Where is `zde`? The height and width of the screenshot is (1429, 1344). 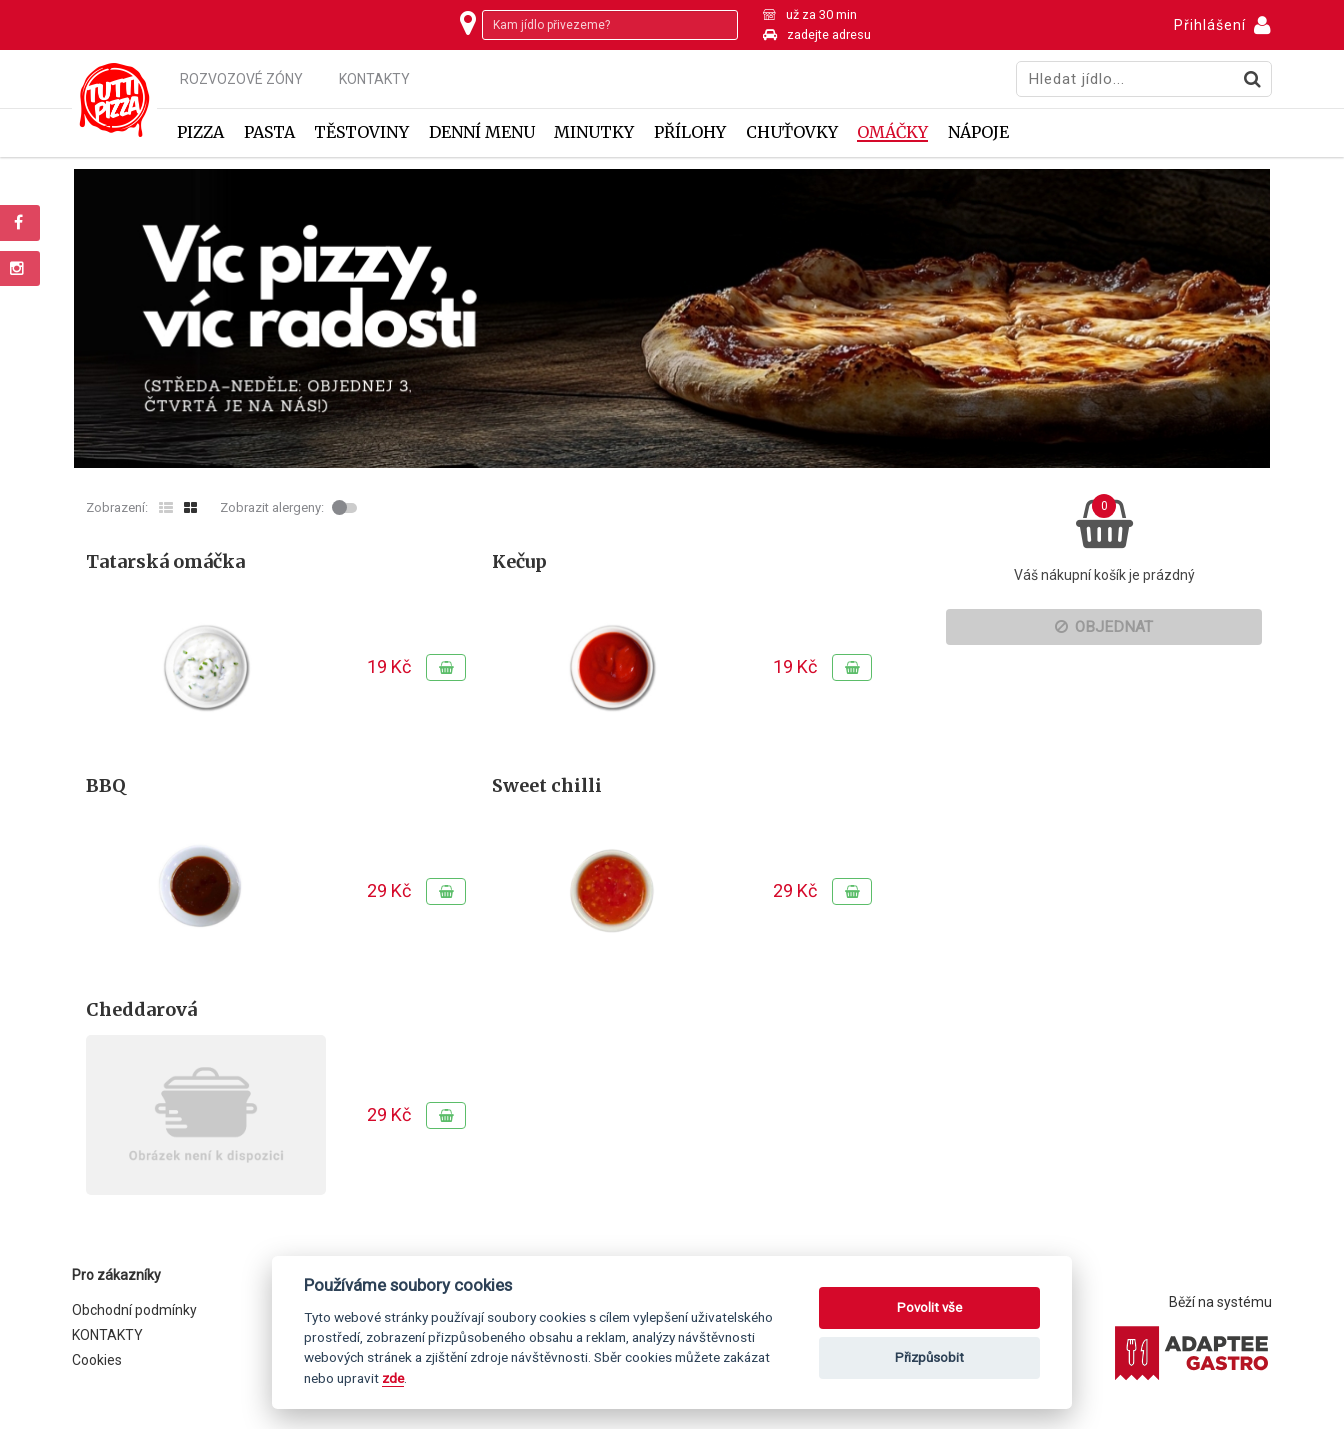 zde is located at coordinates (393, 1378).